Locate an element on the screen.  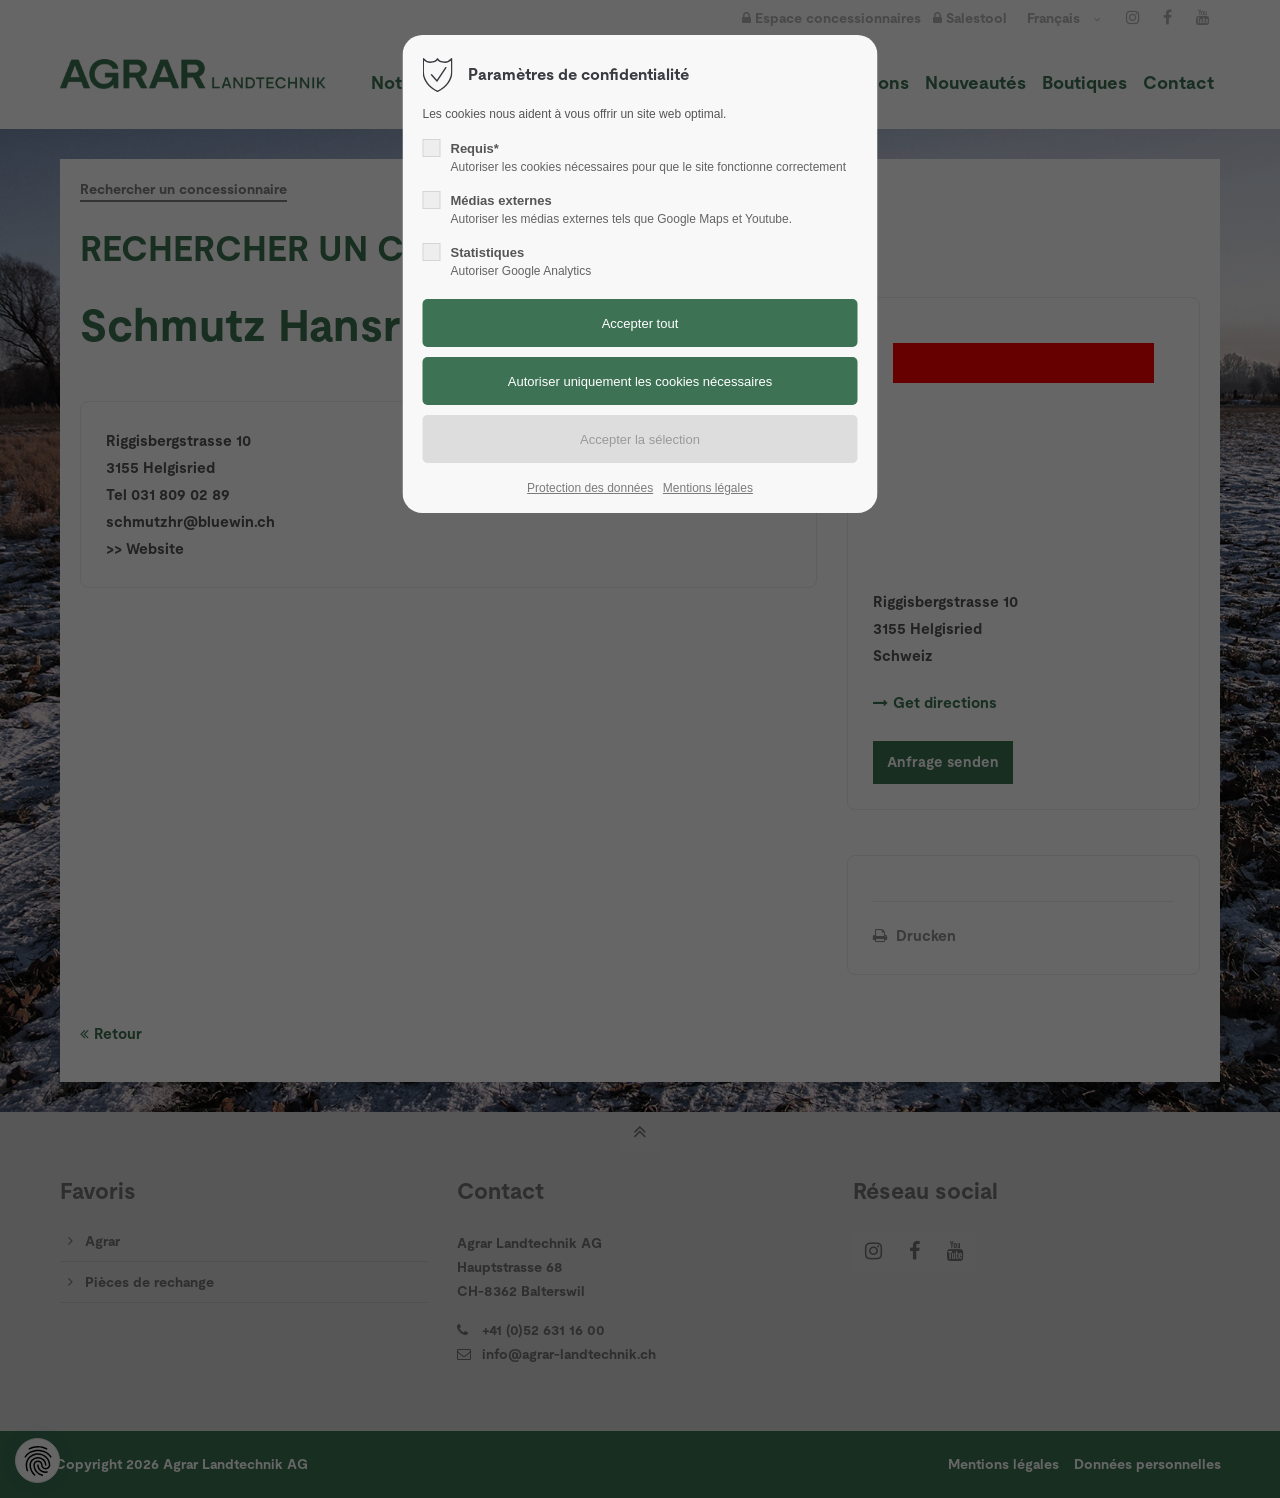
Protection des données is located at coordinates (590, 488).